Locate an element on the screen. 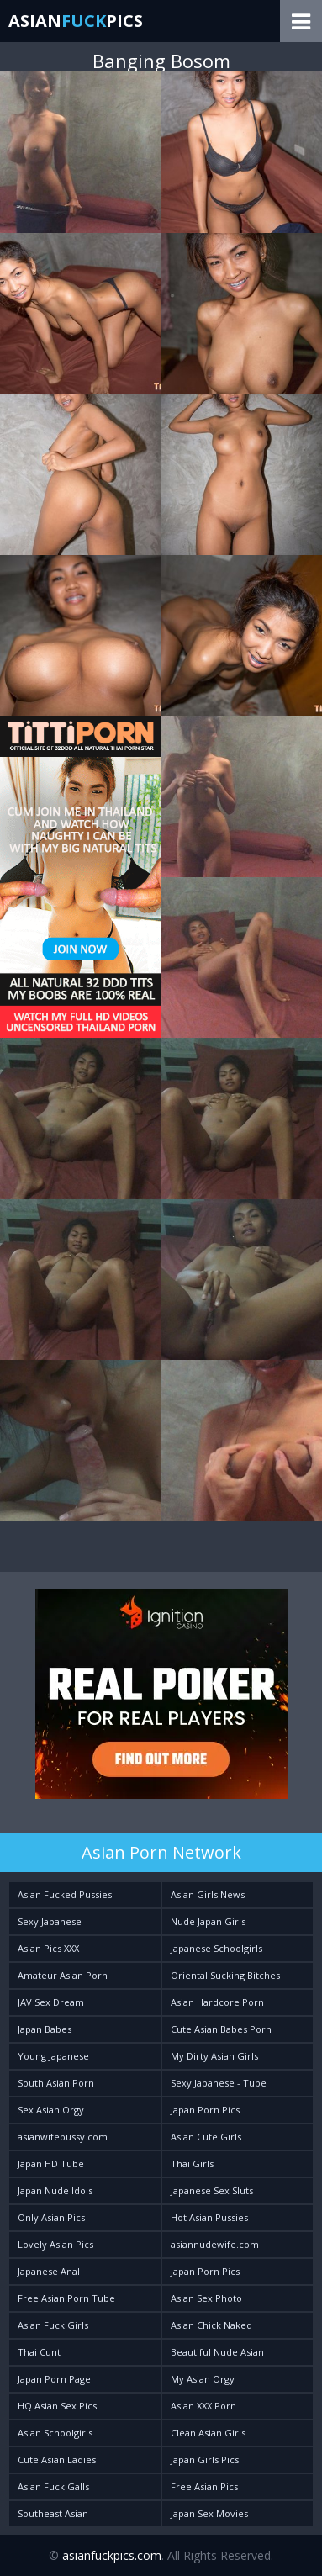  Japan Nude Idols is located at coordinates (55, 2190).